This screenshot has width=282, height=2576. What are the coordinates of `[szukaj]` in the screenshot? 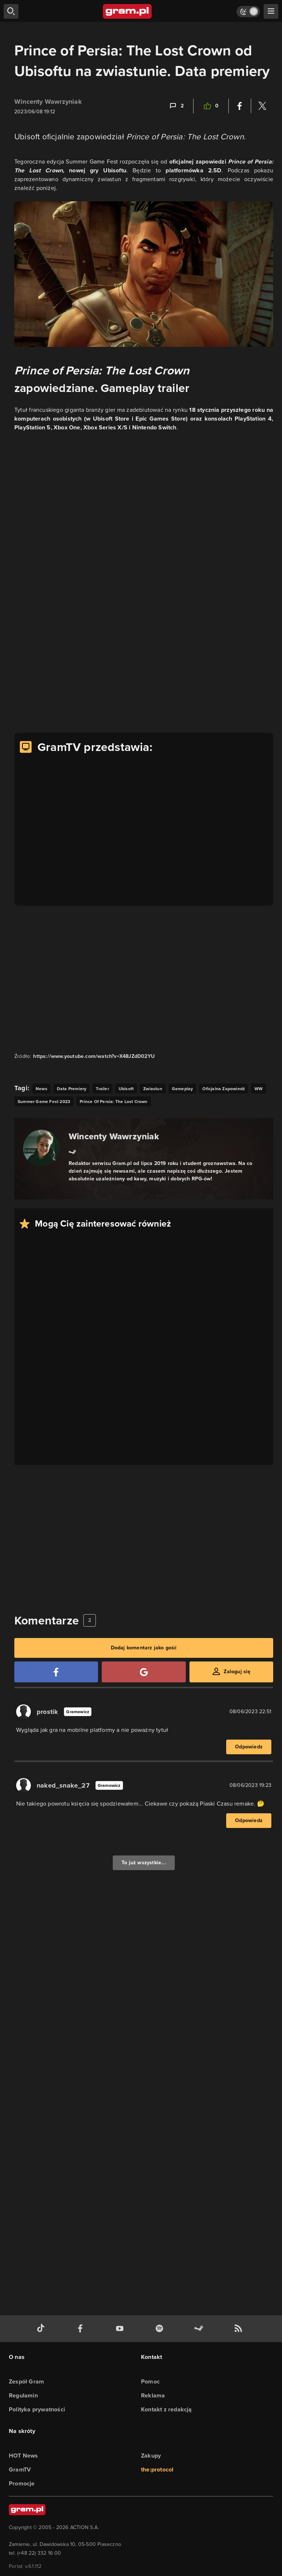 It's located at (11, 11).